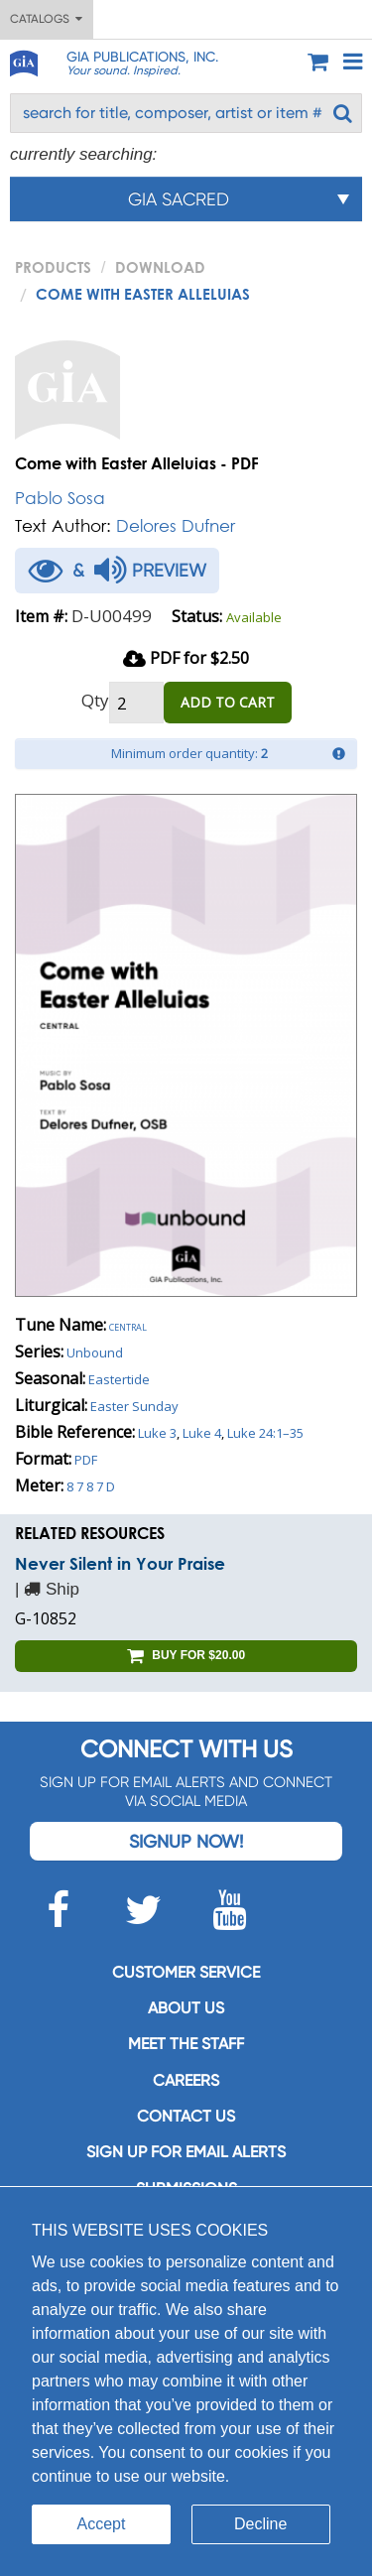 The image size is (372, 2576). What do you see at coordinates (186, 2080) in the screenshot?
I see `Careers` at bounding box center [186, 2080].